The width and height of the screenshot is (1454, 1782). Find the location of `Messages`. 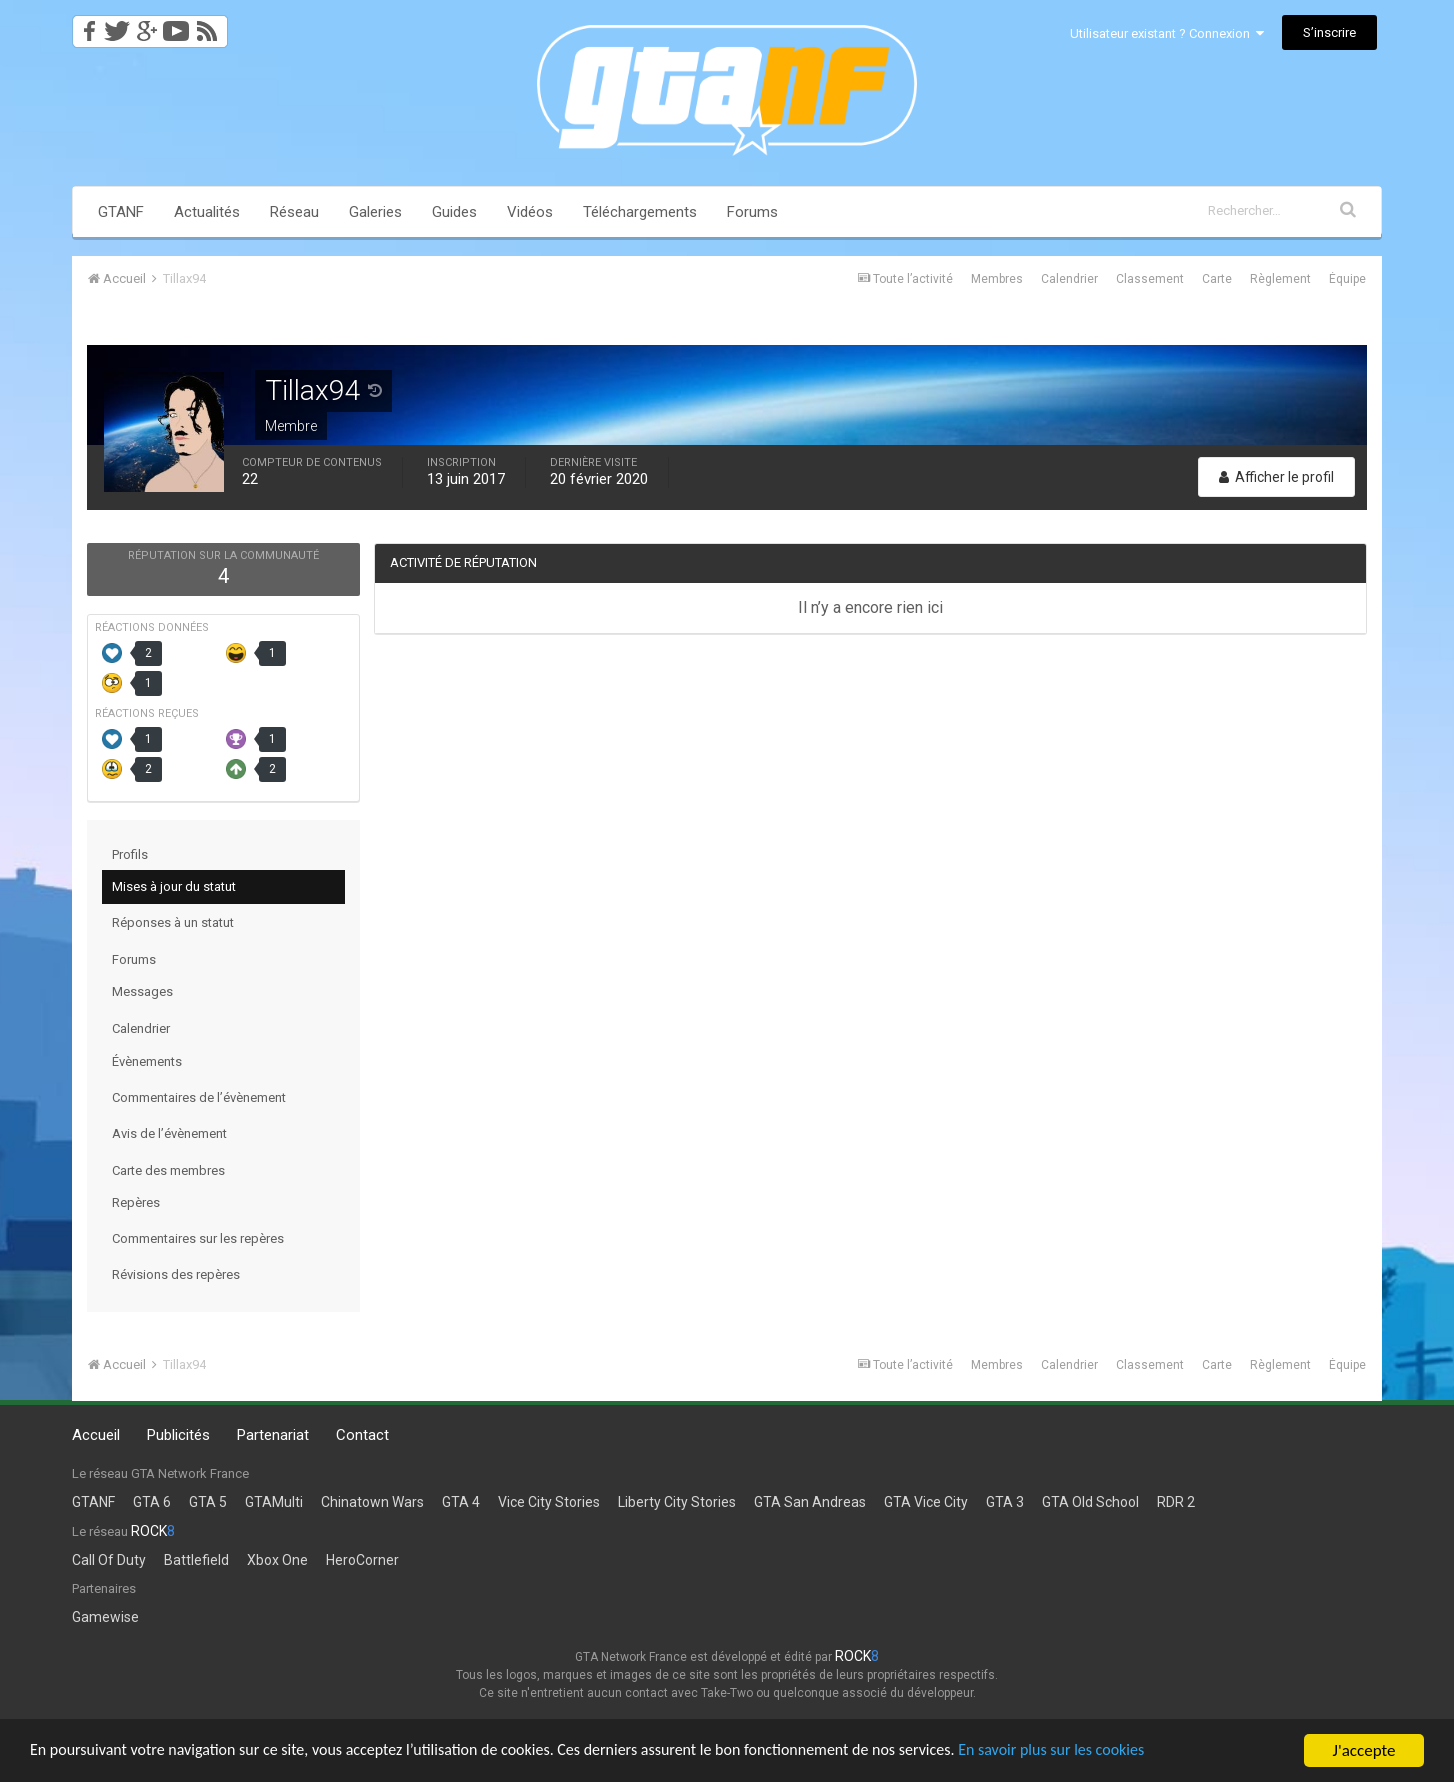

Messages is located at coordinates (142, 991).